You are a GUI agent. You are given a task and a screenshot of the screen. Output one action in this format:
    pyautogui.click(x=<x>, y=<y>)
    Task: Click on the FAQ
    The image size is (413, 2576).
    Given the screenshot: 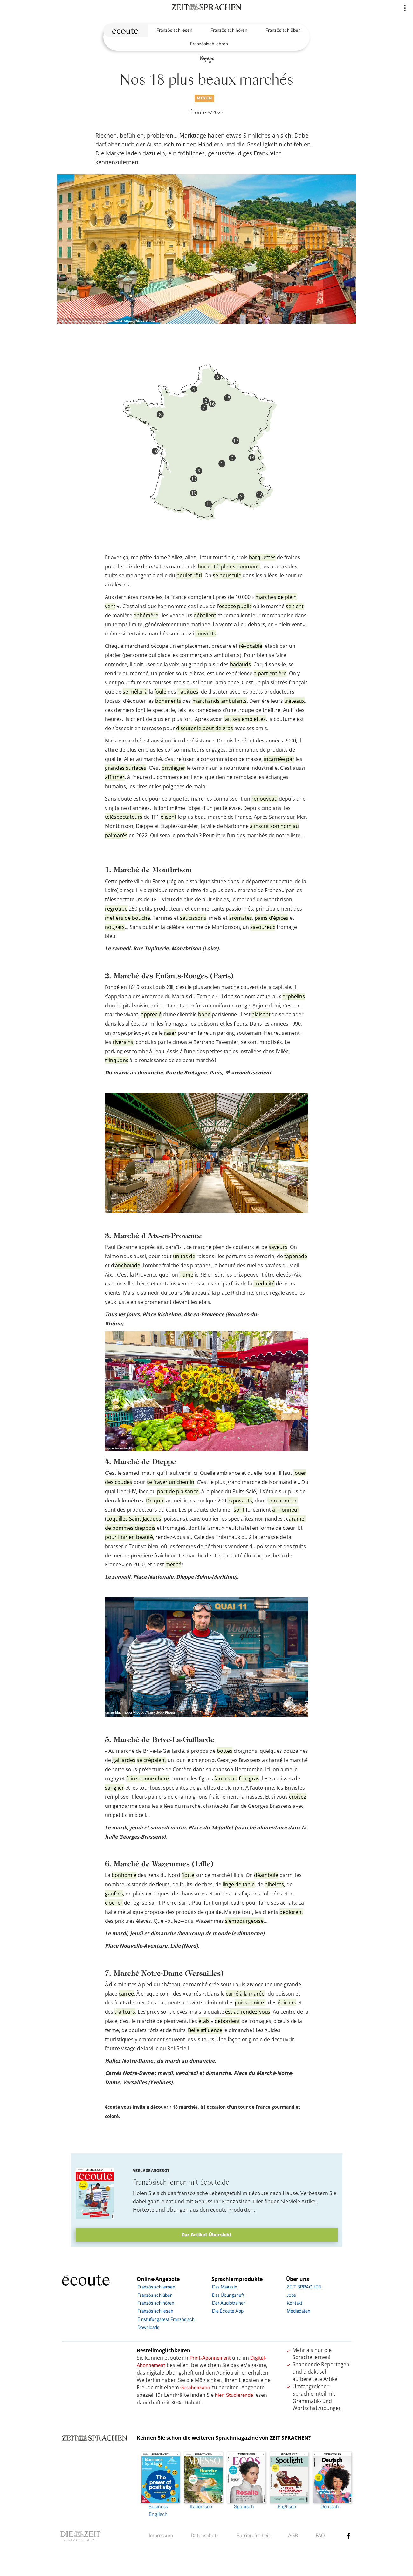 What is the action you would take?
    pyautogui.click(x=320, y=2535)
    